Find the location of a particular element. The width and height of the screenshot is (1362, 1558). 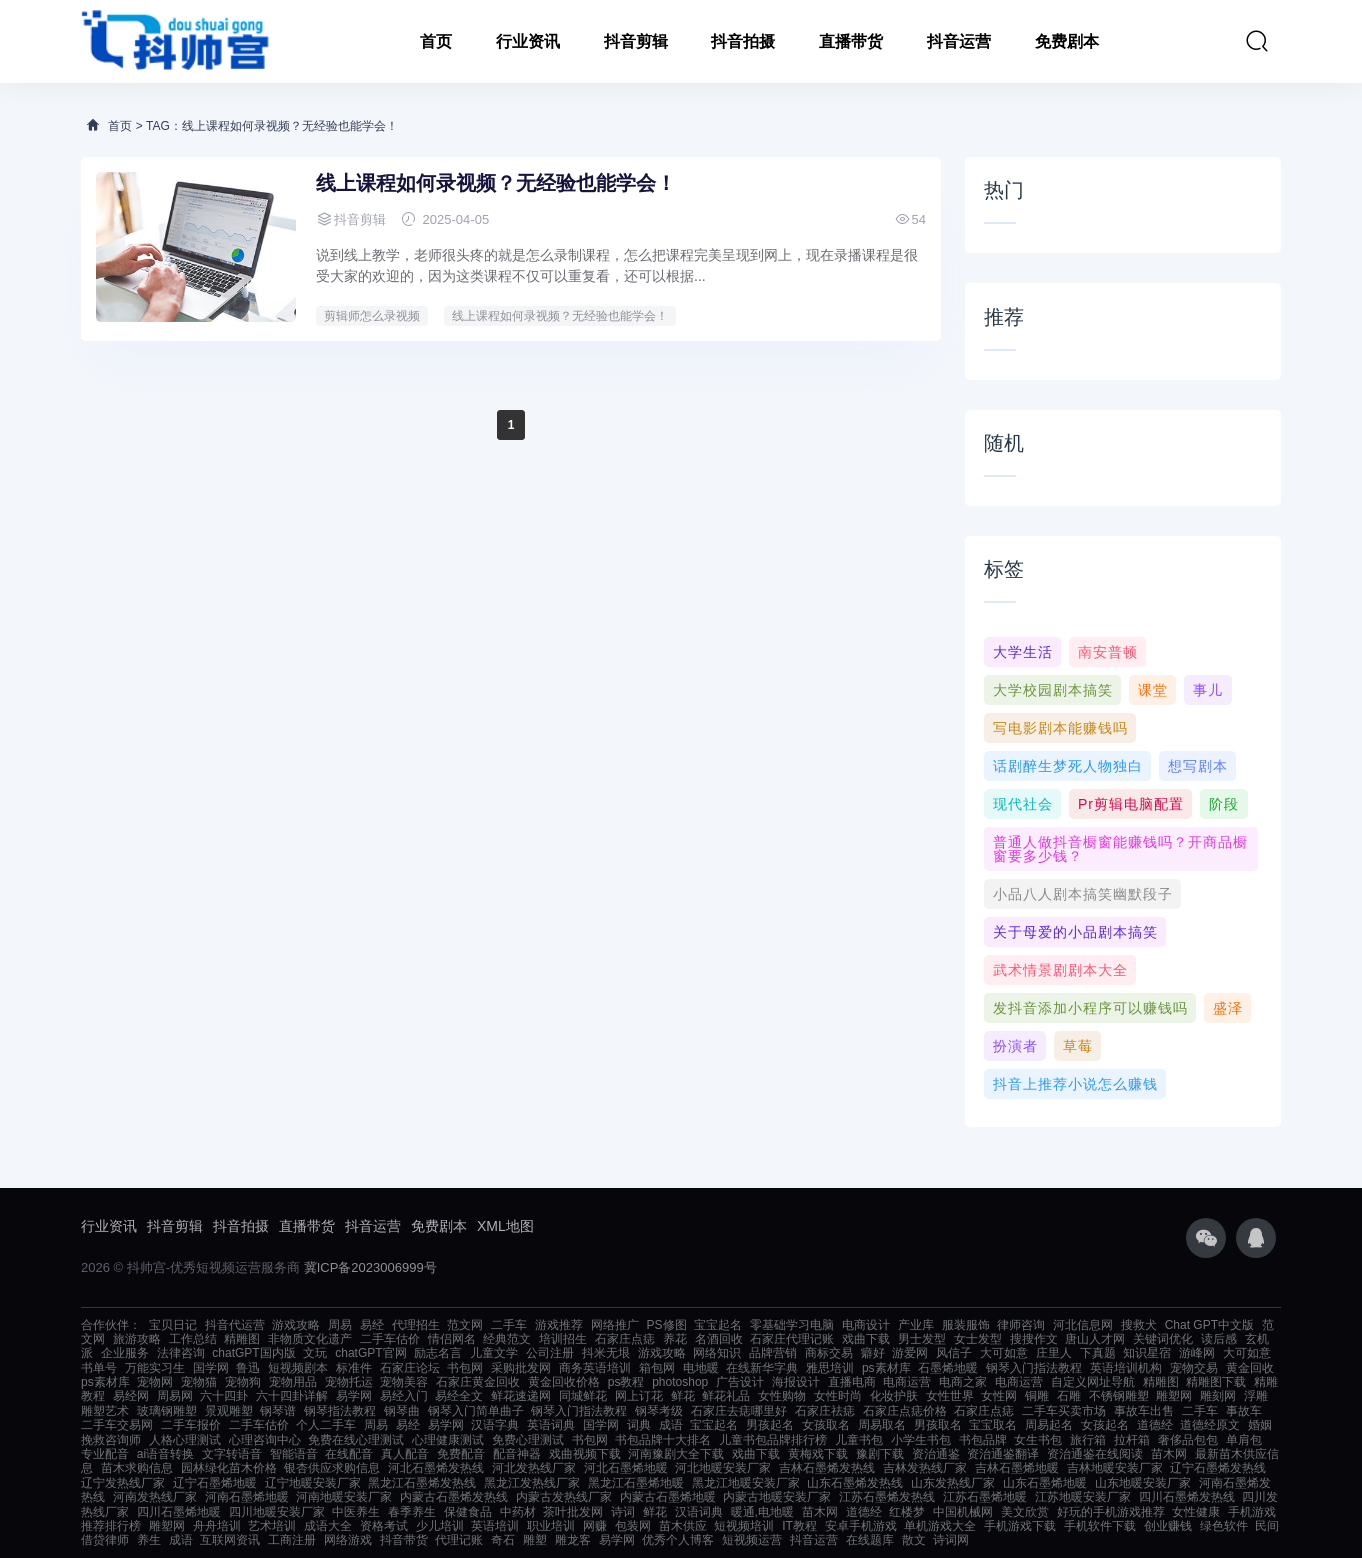

文字转语音 is located at coordinates (232, 1454).